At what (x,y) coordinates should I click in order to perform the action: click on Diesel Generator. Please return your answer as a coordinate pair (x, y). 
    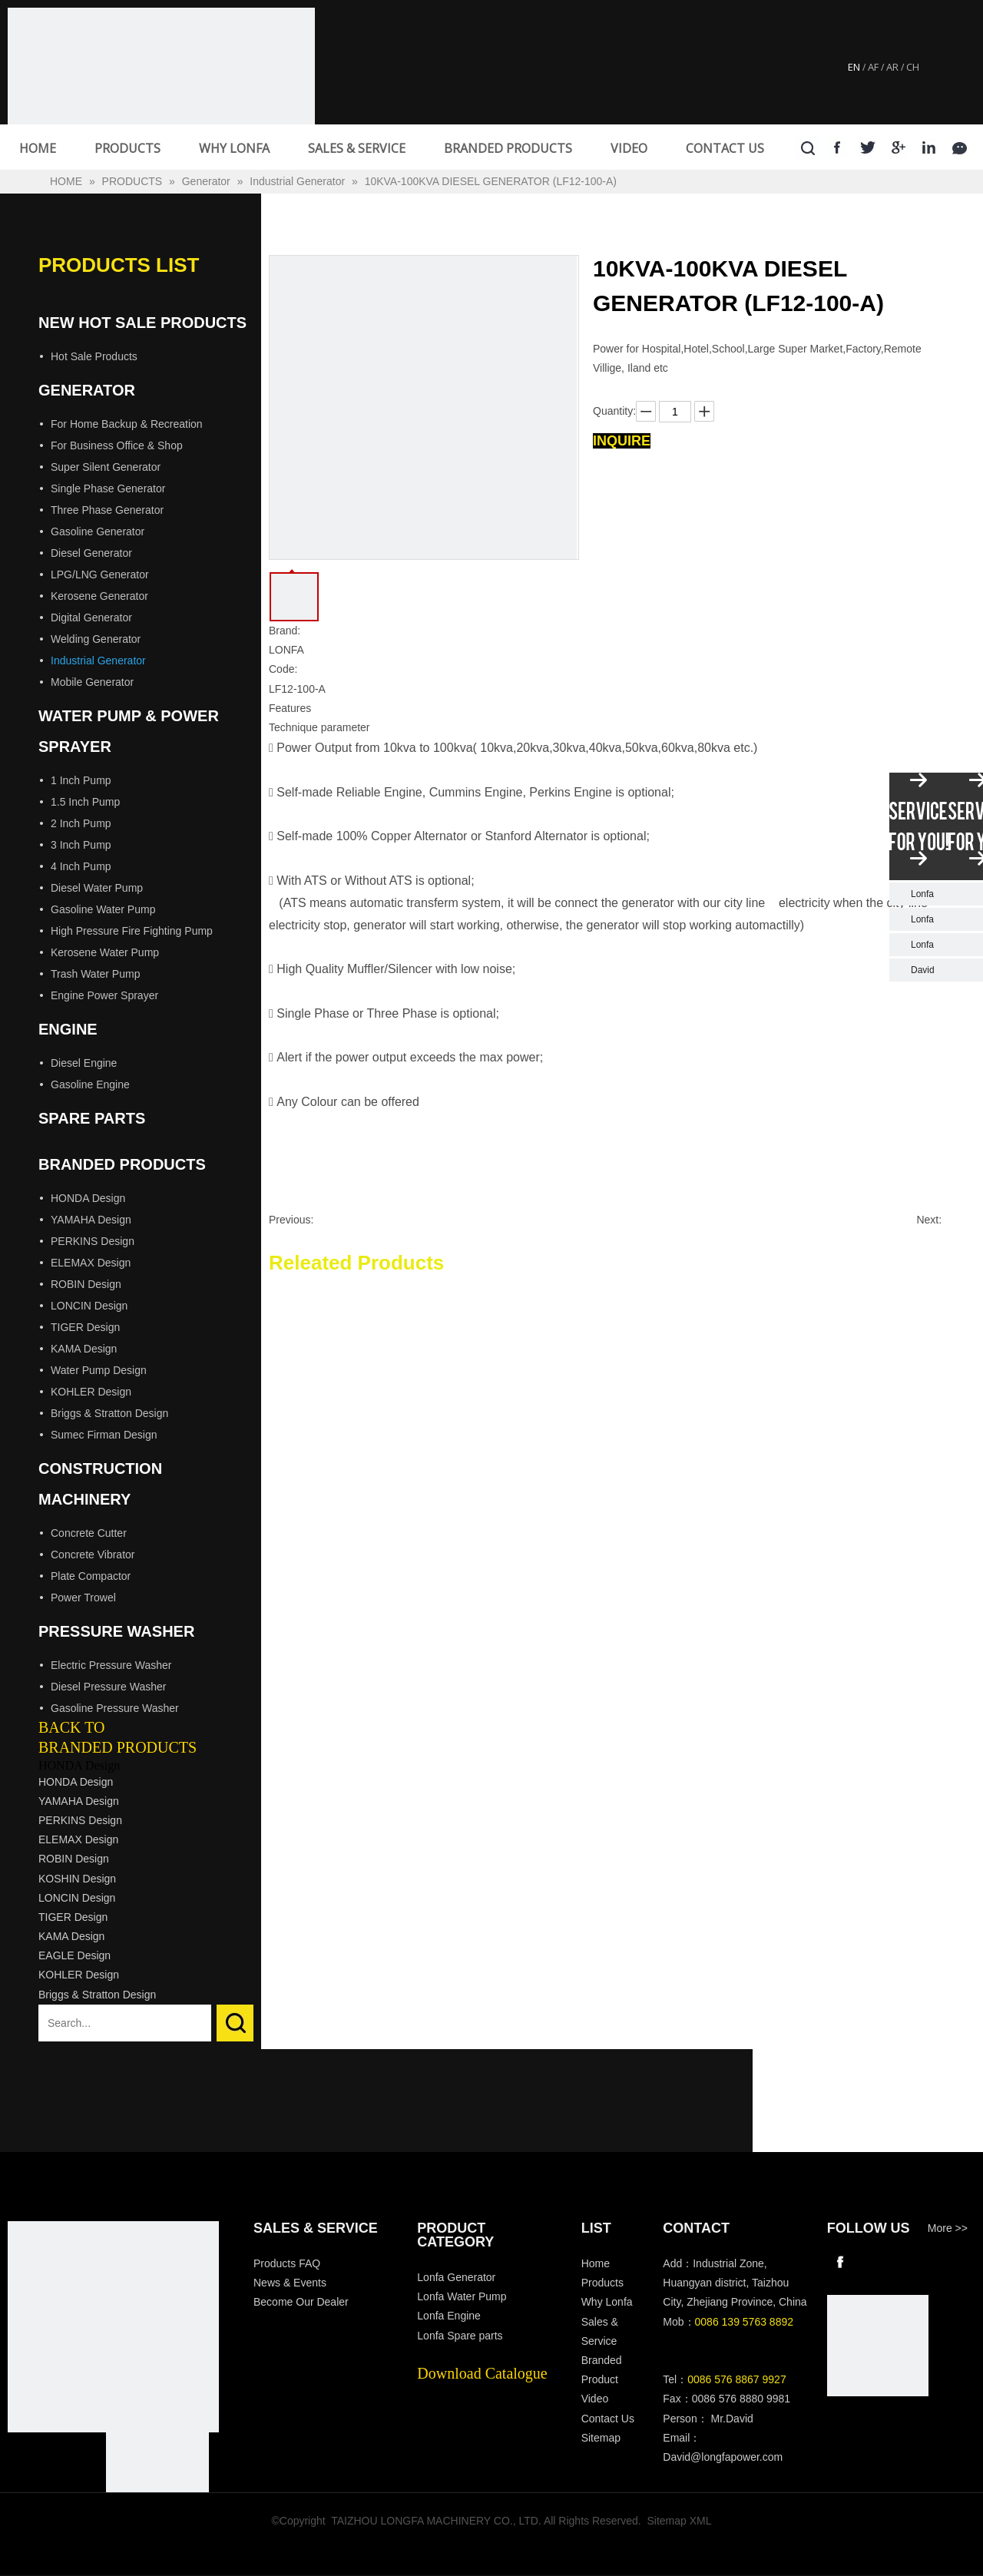
    Looking at the image, I should click on (91, 553).